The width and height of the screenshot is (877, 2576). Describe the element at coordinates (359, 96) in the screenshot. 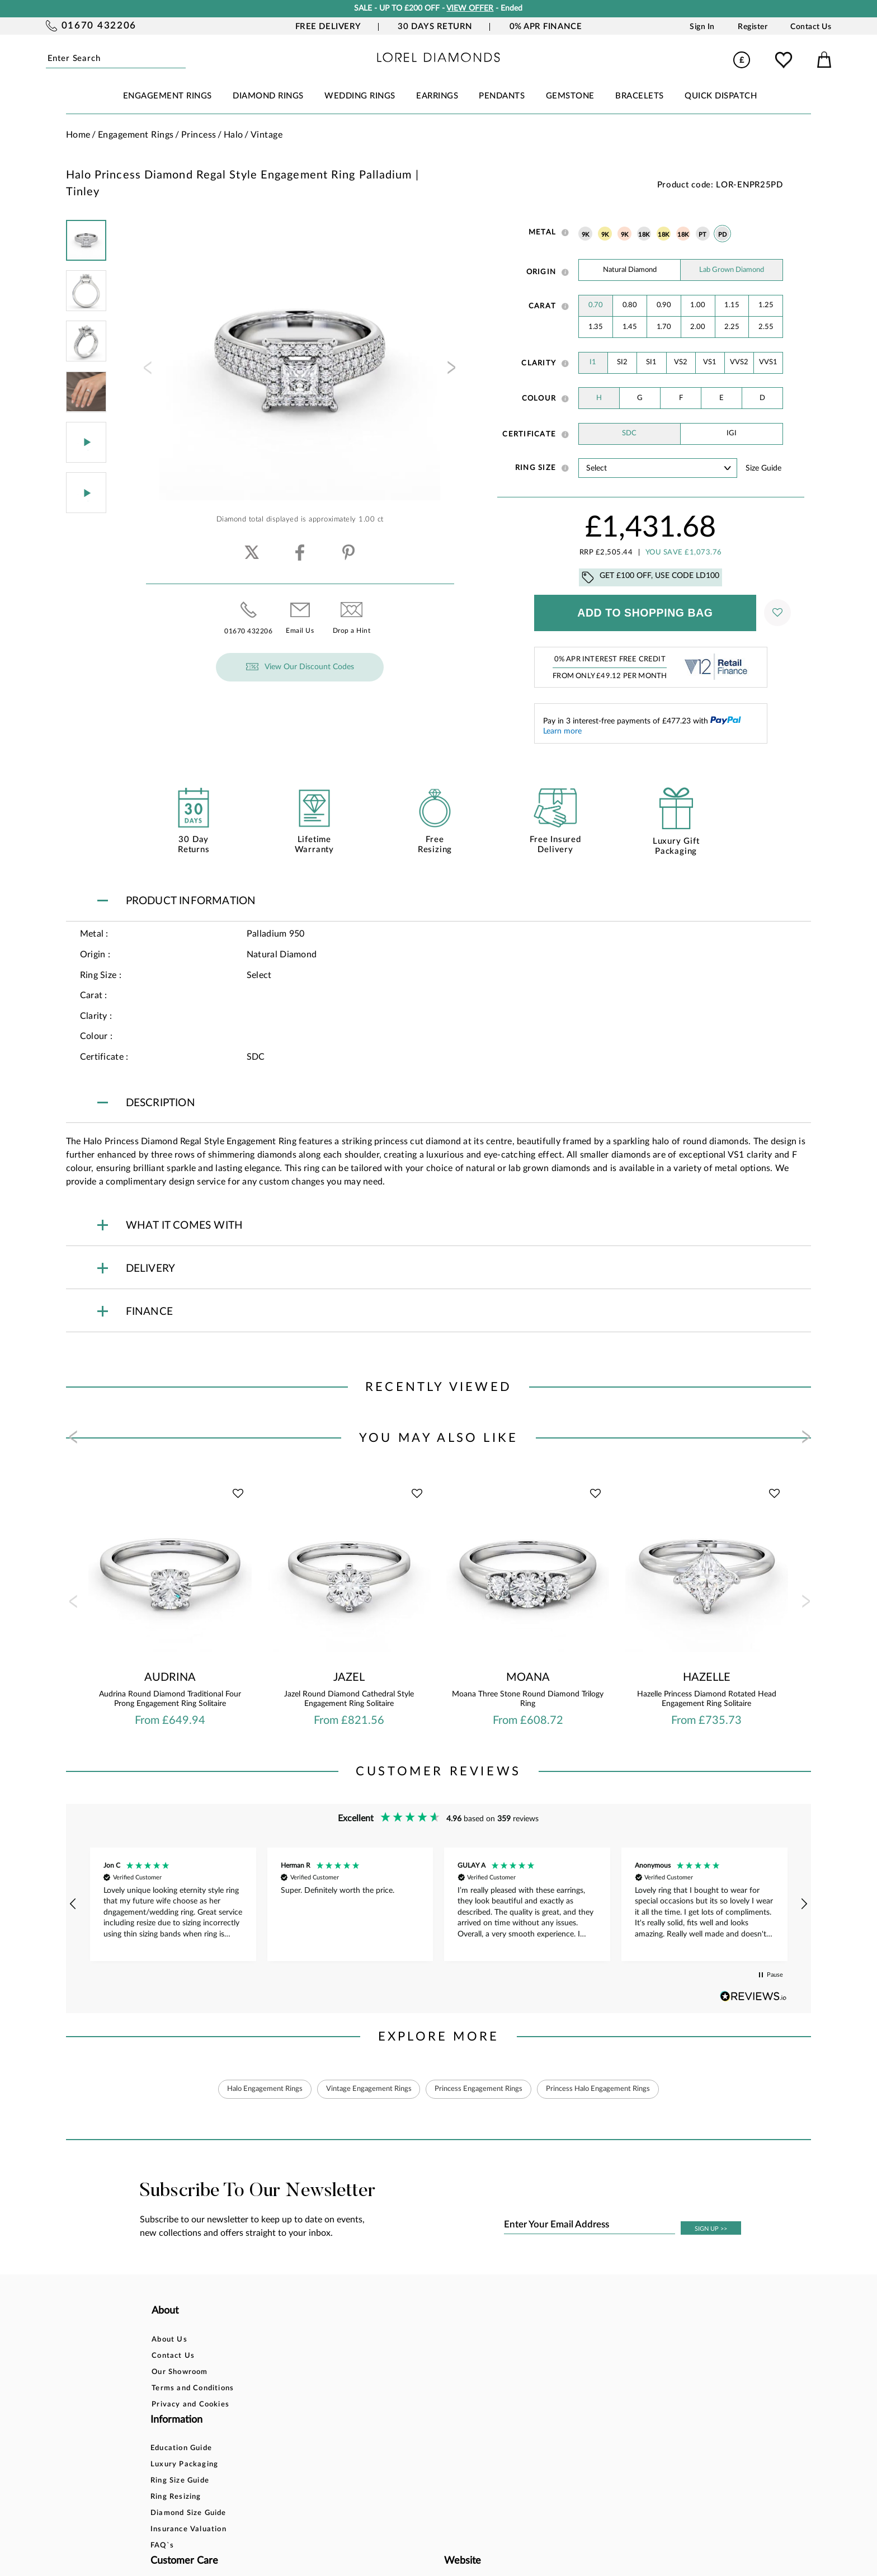

I see `WEDDING RINGS` at that location.